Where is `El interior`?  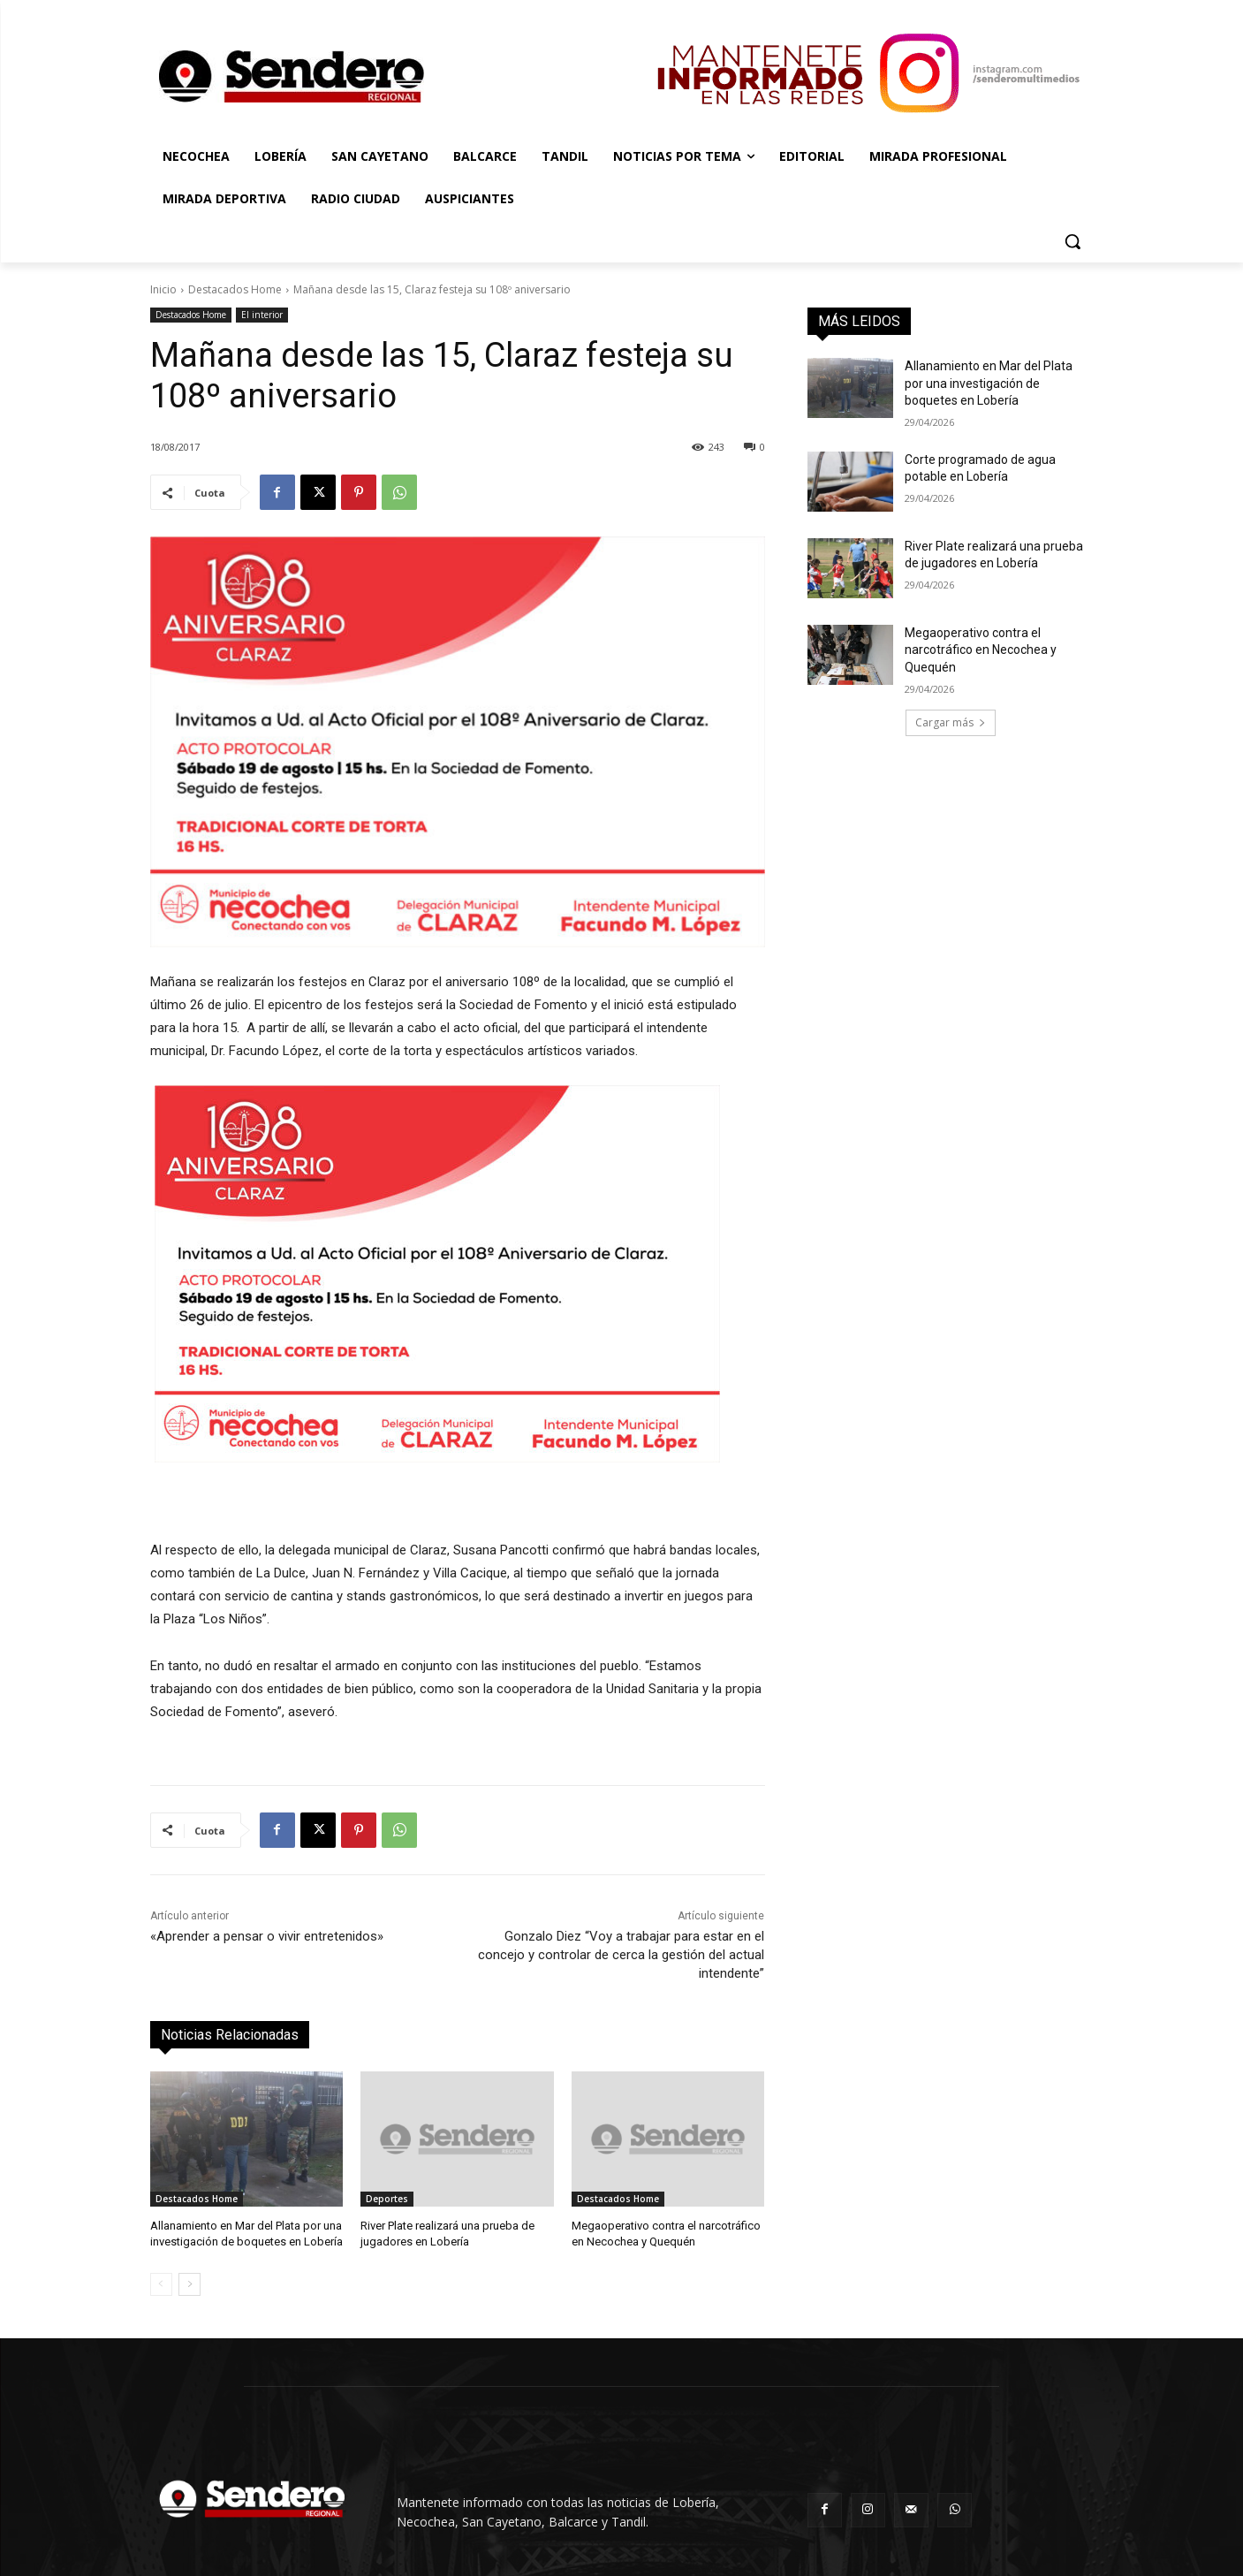
El interior is located at coordinates (262, 315).